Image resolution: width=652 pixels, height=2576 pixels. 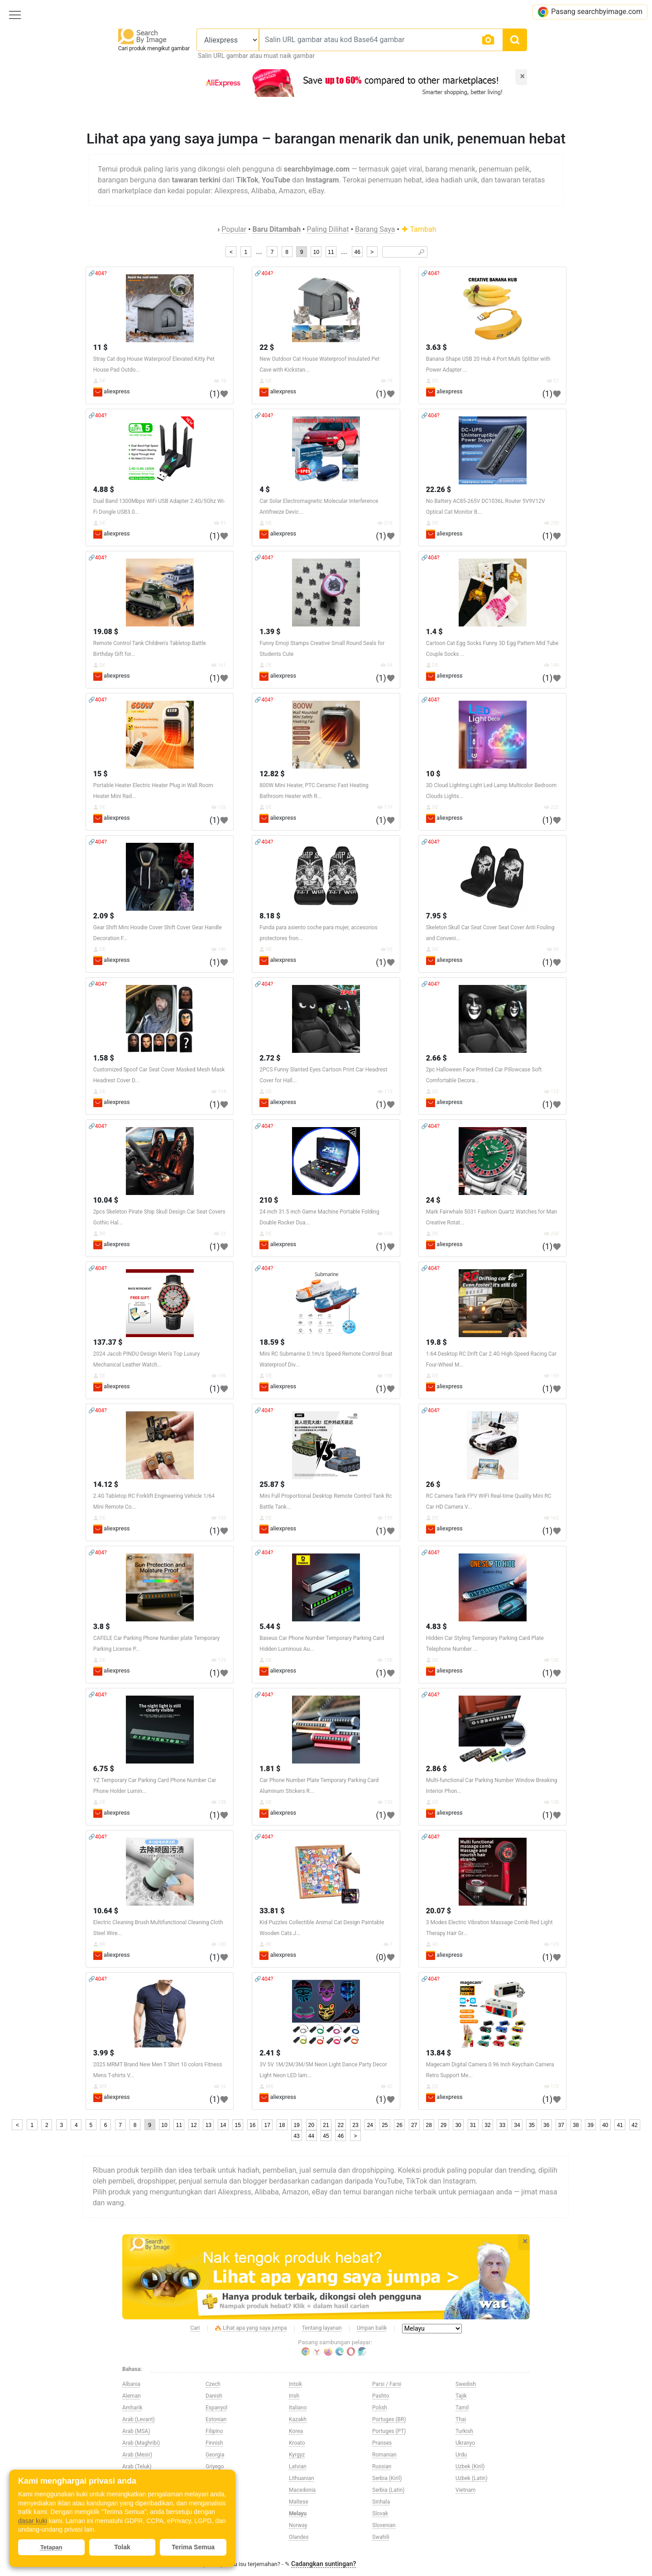 I want to click on Hapones, so click(x=216, y=2478).